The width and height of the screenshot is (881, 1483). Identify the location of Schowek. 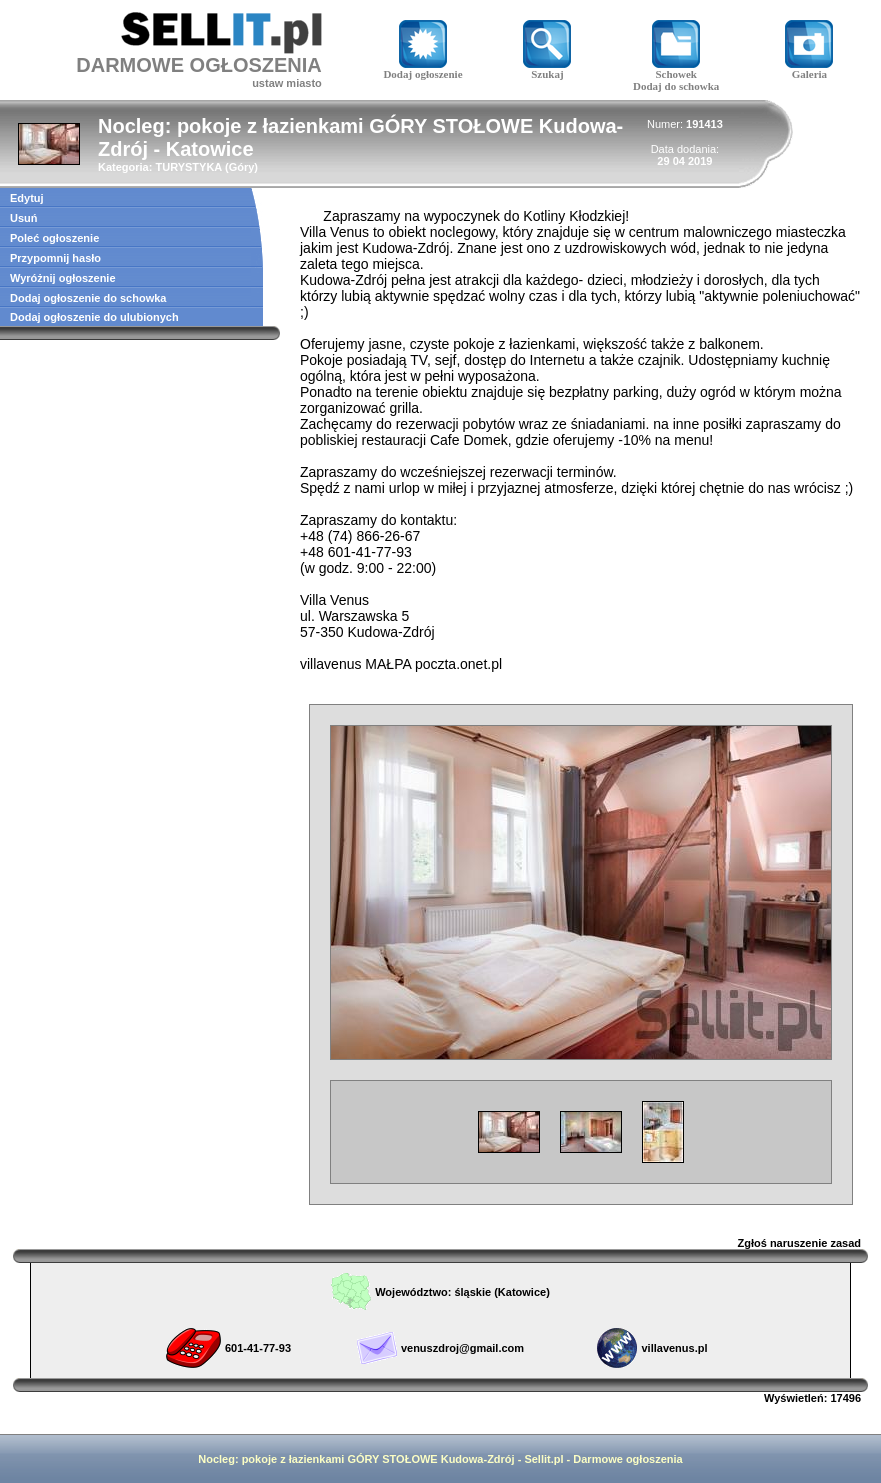
(676, 69).